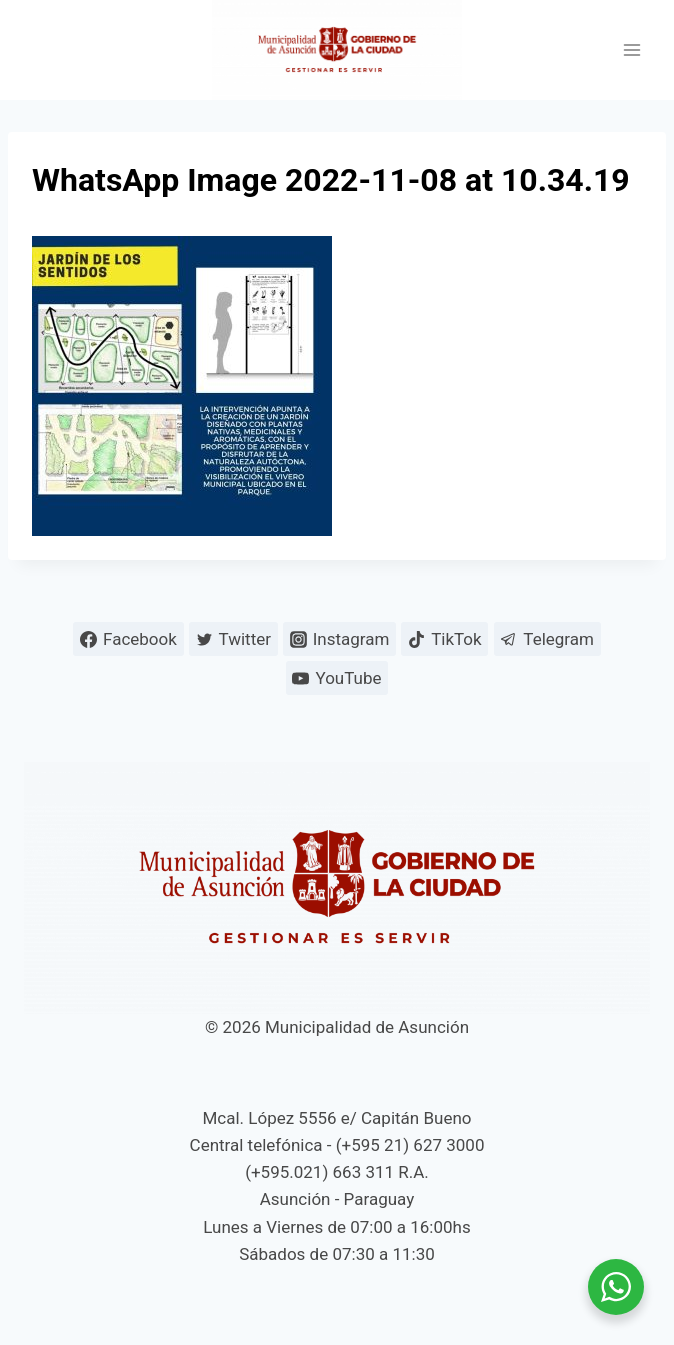 This screenshot has width=674, height=1345. What do you see at coordinates (631, 50) in the screenshot?
I see `[Abrir menú]` at bounding box center [631, 50].